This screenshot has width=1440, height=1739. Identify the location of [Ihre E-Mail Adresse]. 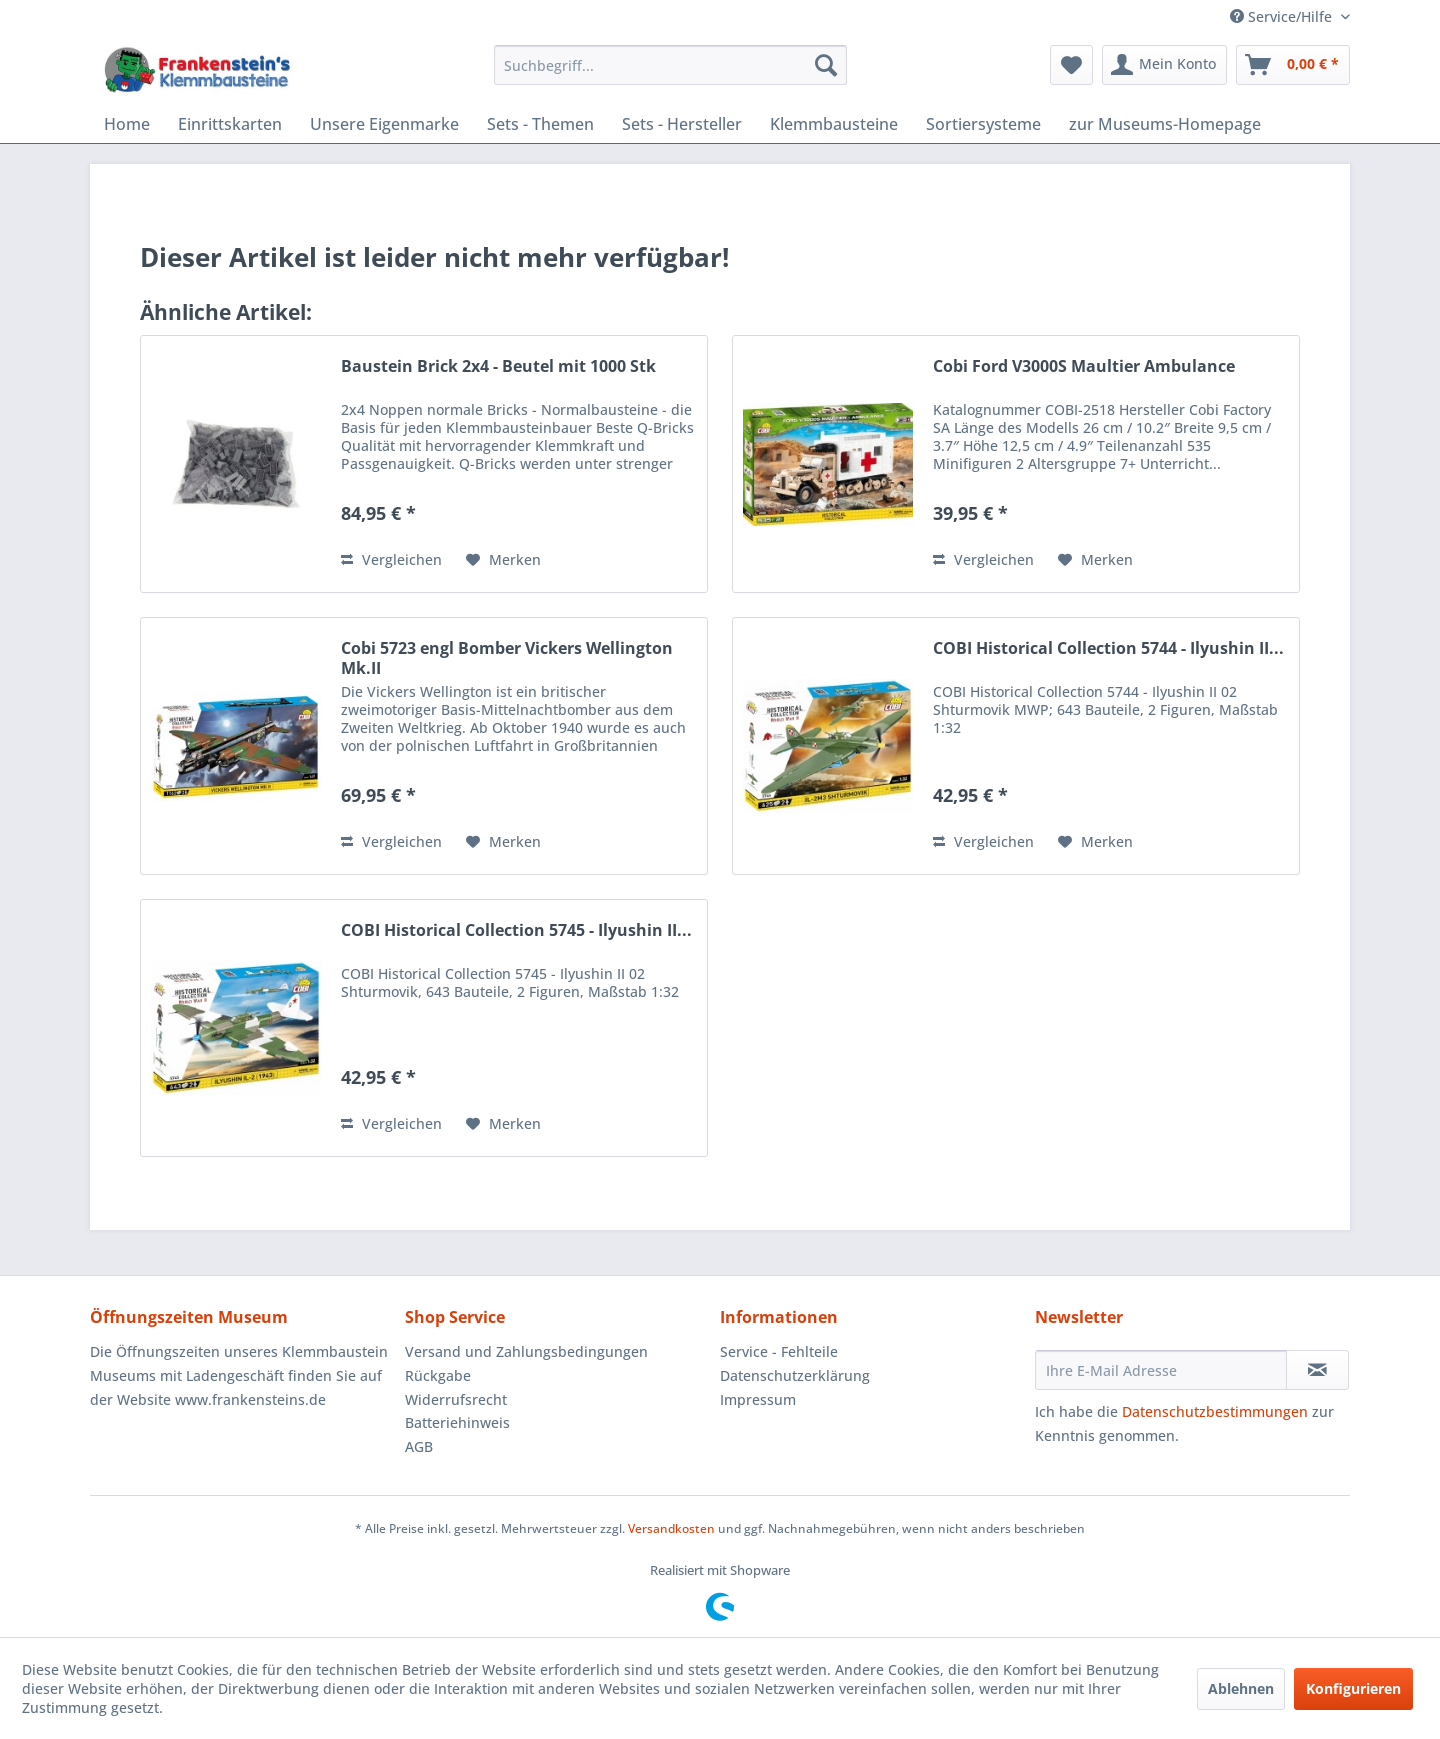
(1161, 1370).